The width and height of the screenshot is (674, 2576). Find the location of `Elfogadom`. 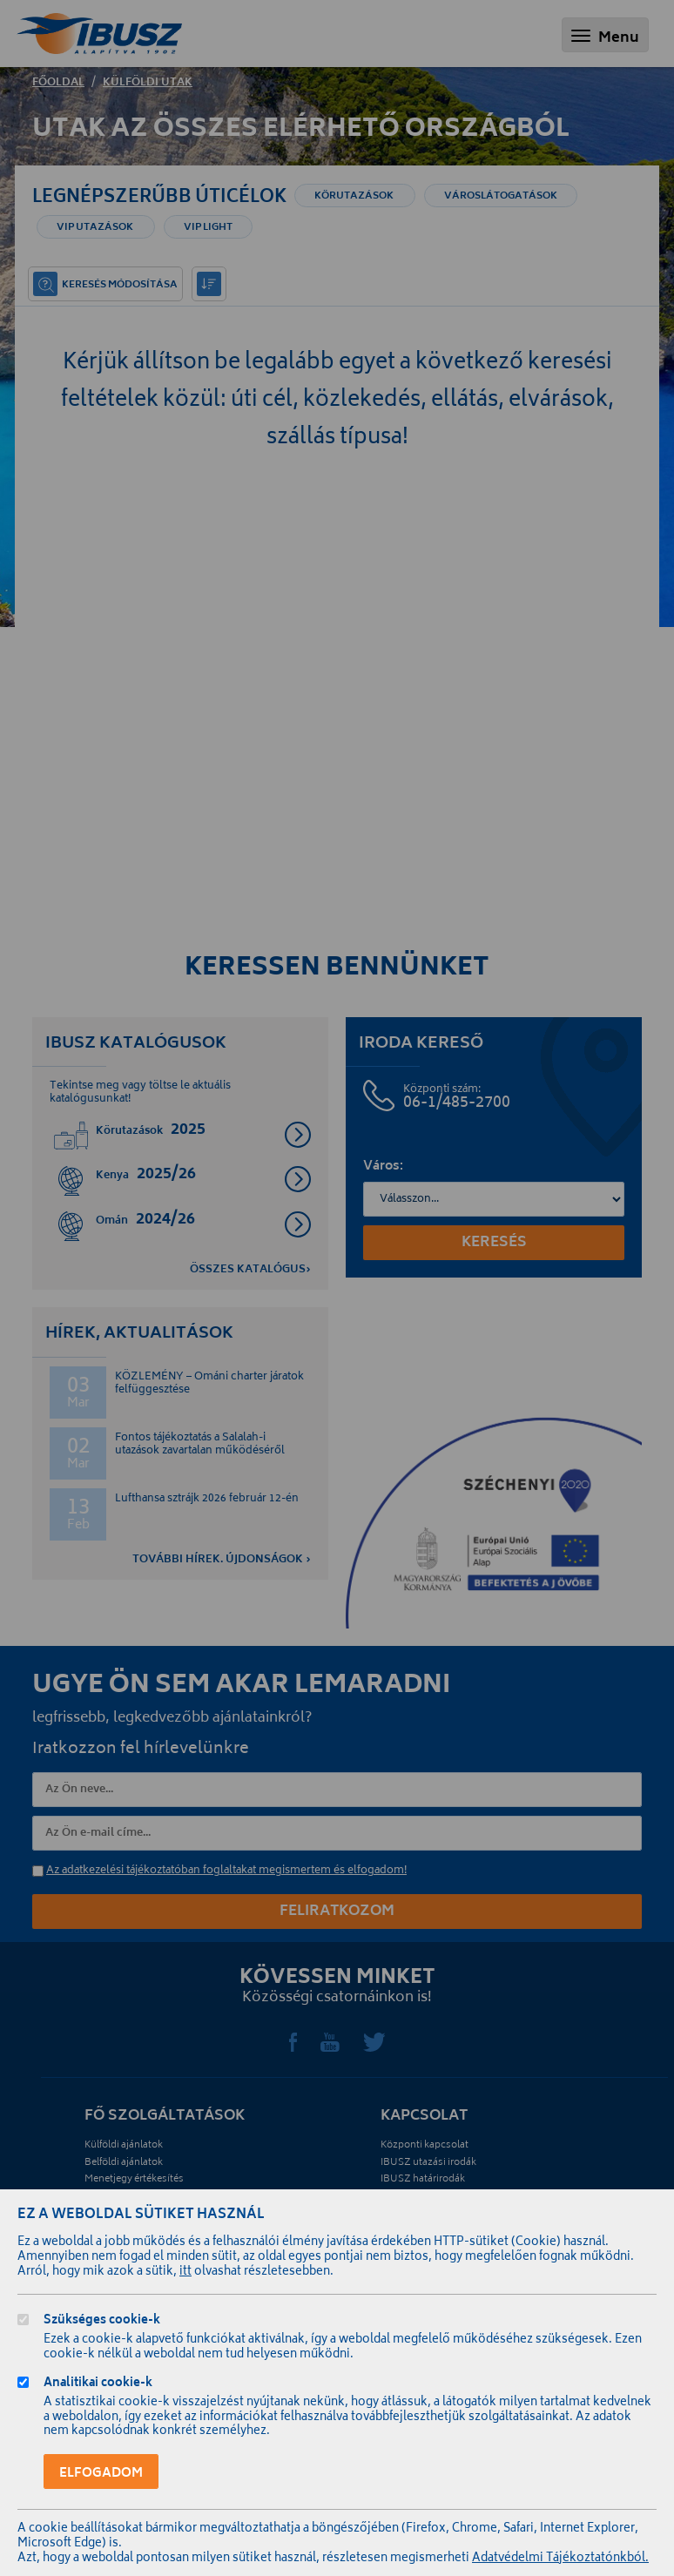

Elfogadom is located at coordinates (101, 2474).